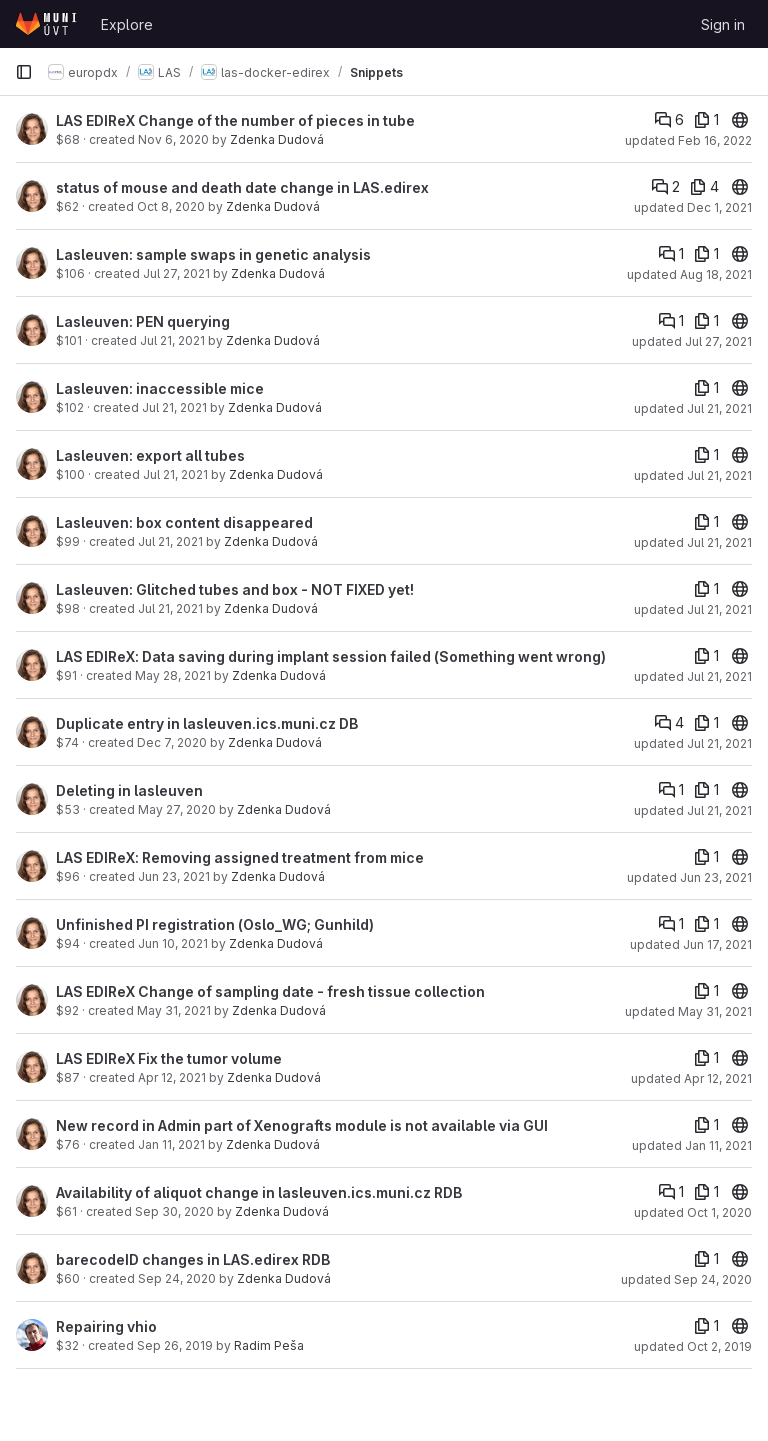  What do you see at coordinates (719, 676) in the screenshot?
I see `Jul 21, 2021 [Jul 21, 2021 8:39am]` at bounding box center [719, 676].